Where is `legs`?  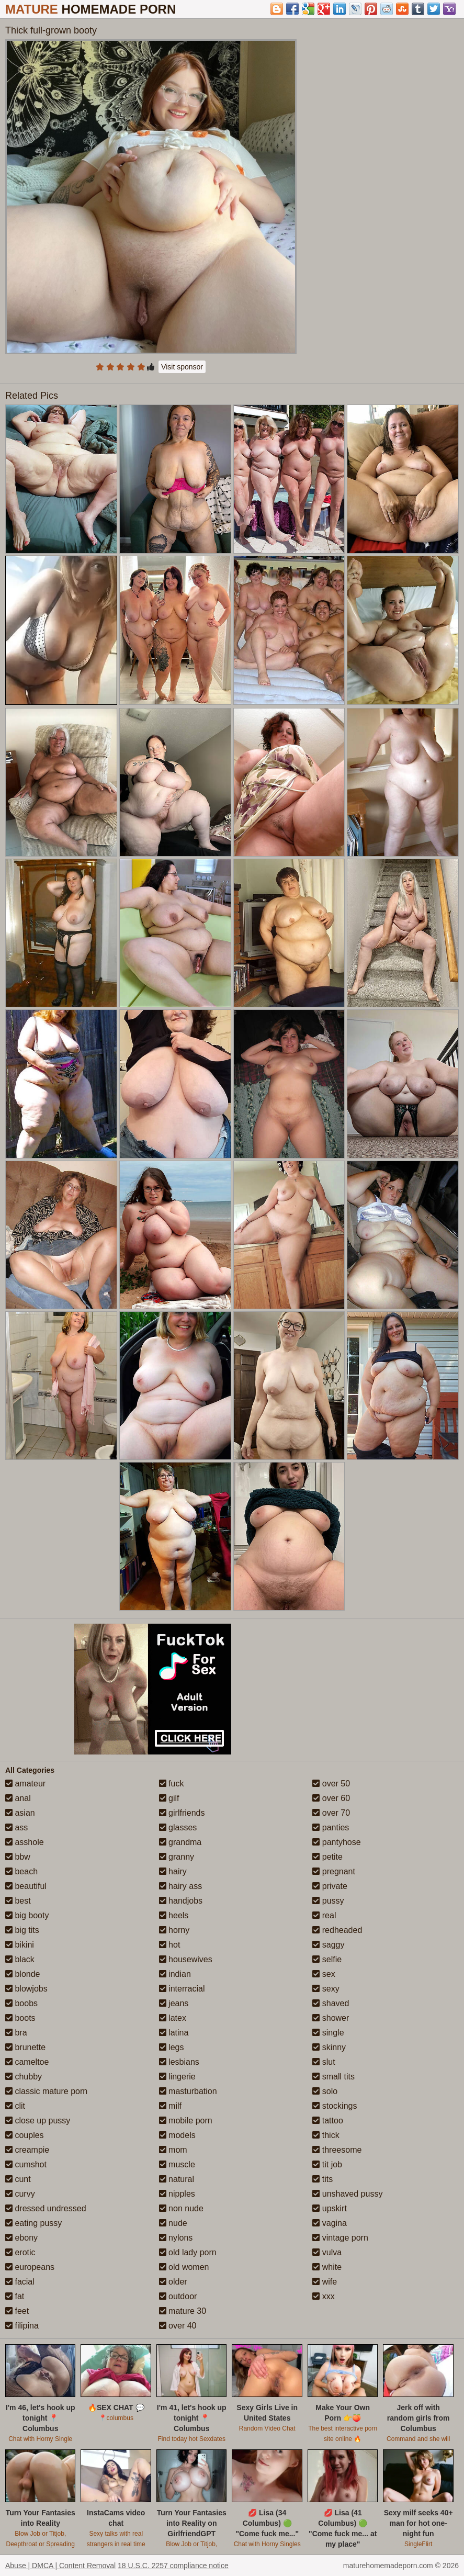
legs is located at coordinates (171, 2047).